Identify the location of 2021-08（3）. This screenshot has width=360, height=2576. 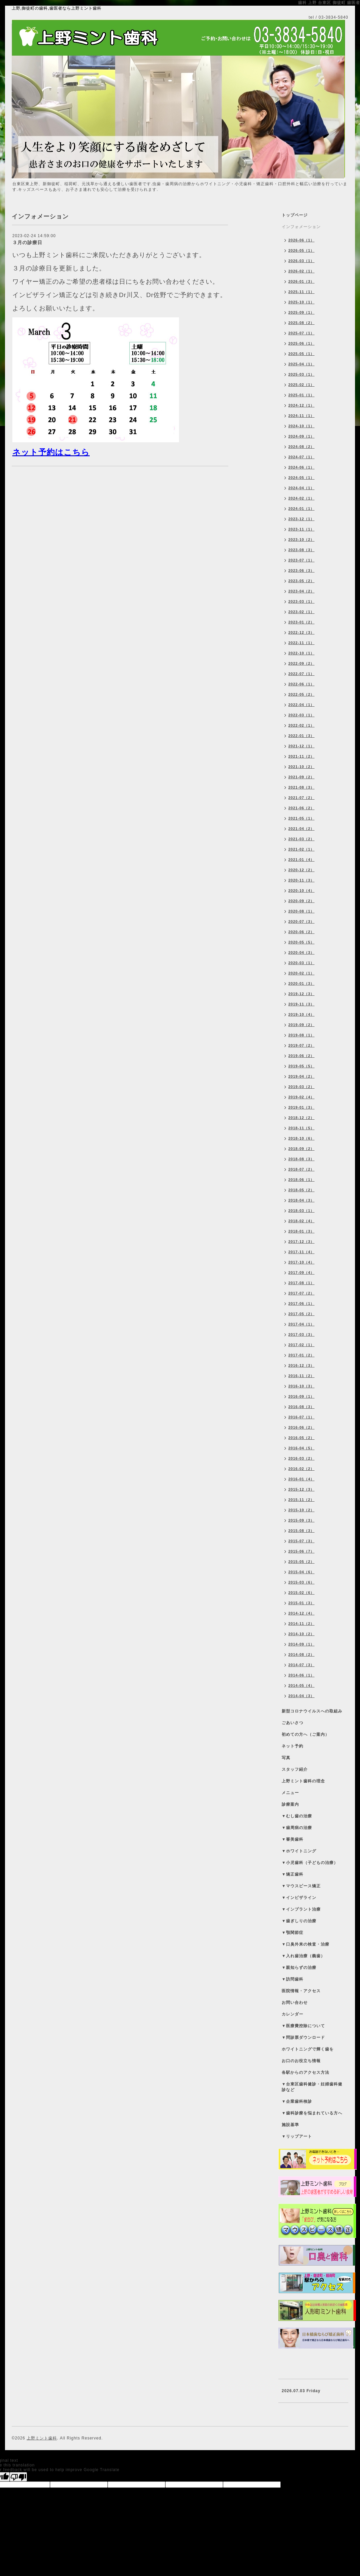
(301, 787).